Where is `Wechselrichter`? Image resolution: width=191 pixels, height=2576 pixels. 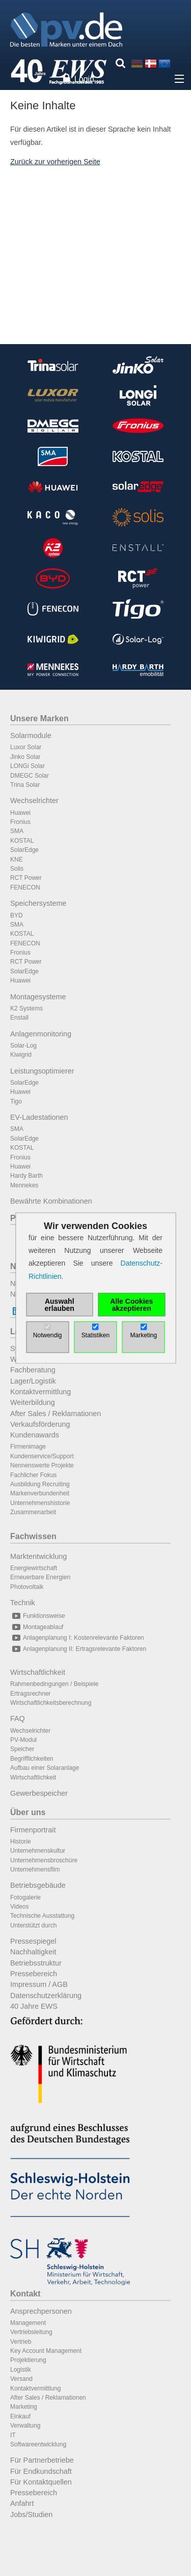 Wechselrichter is located at coordinates (34, 800).